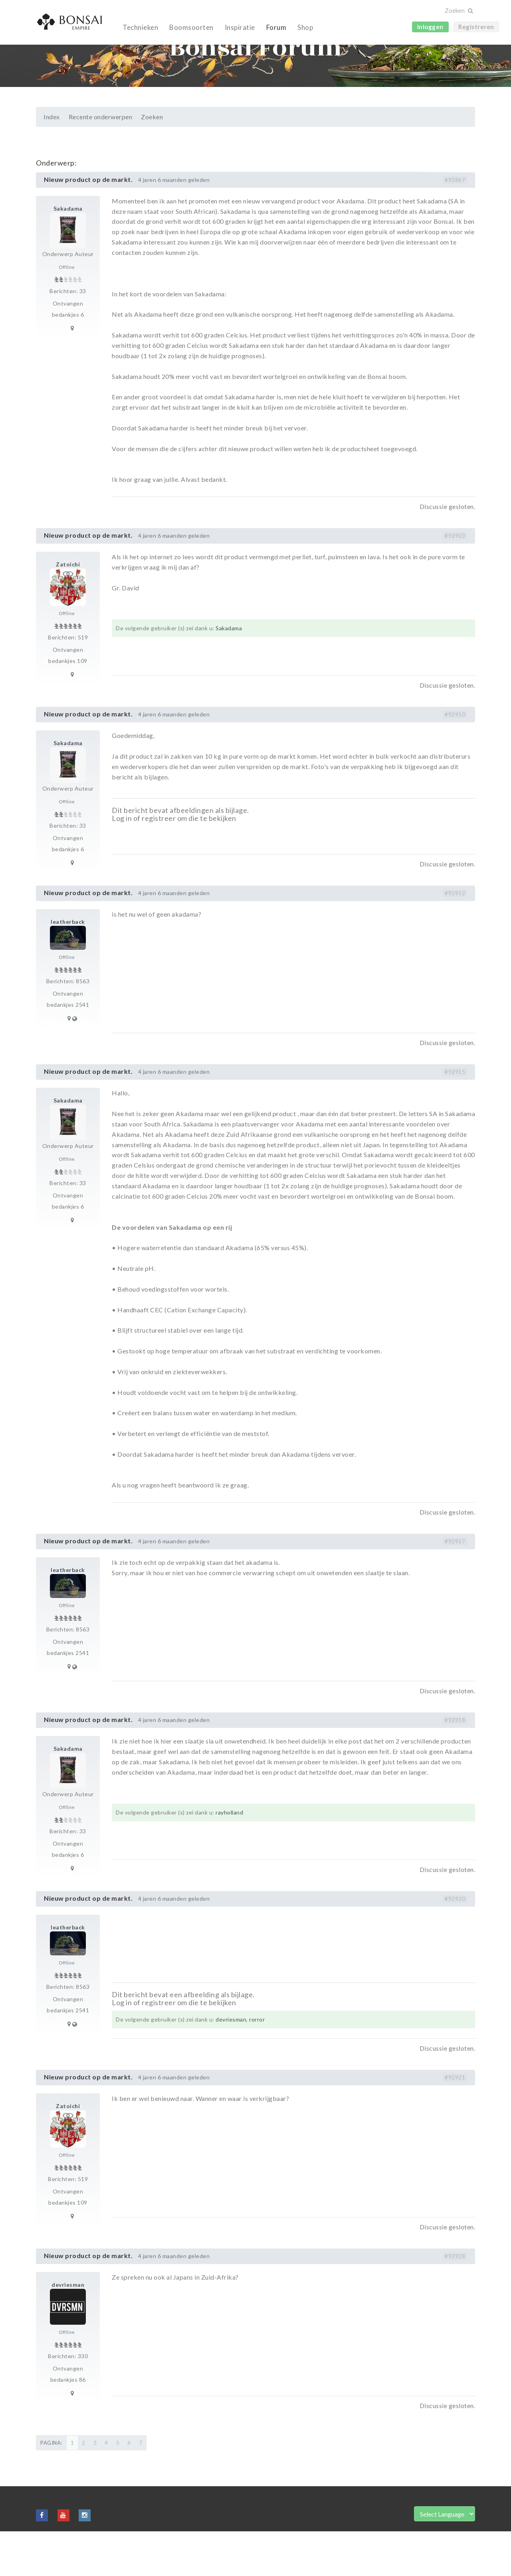 The height and width of the screenshot is (2576, 511). What do you see at coordinates (455, 759) in the screenshot?
I see `#92910` at bounding box center [455, 759].